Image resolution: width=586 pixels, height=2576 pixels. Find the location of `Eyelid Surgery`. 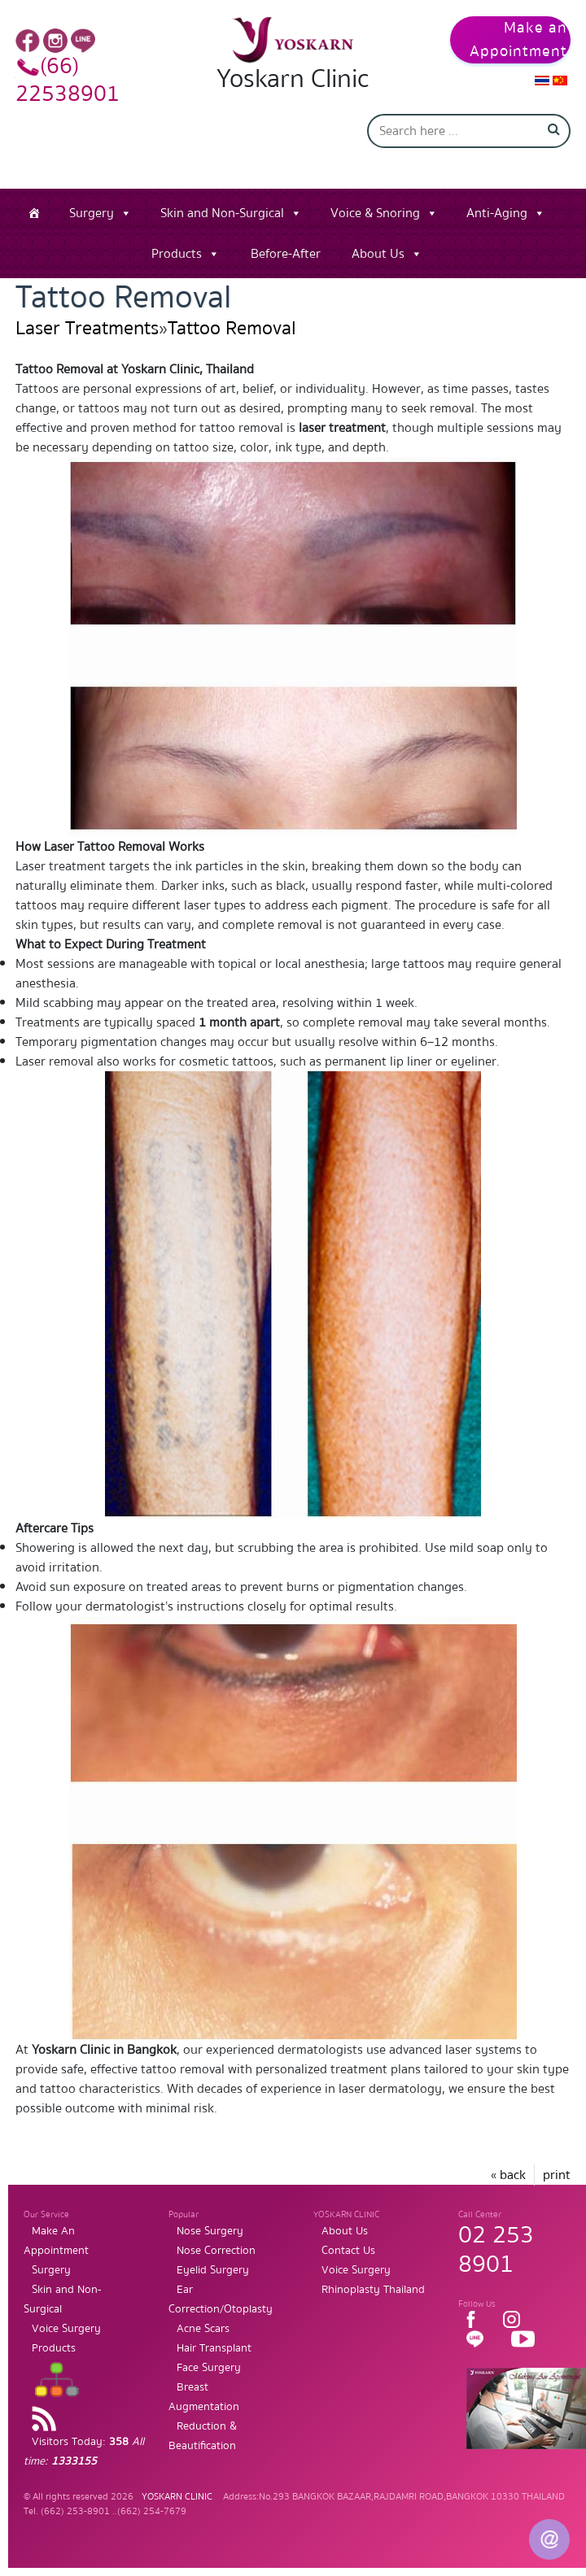

Eyelid Surgery is located at coordinates (213, 2270).